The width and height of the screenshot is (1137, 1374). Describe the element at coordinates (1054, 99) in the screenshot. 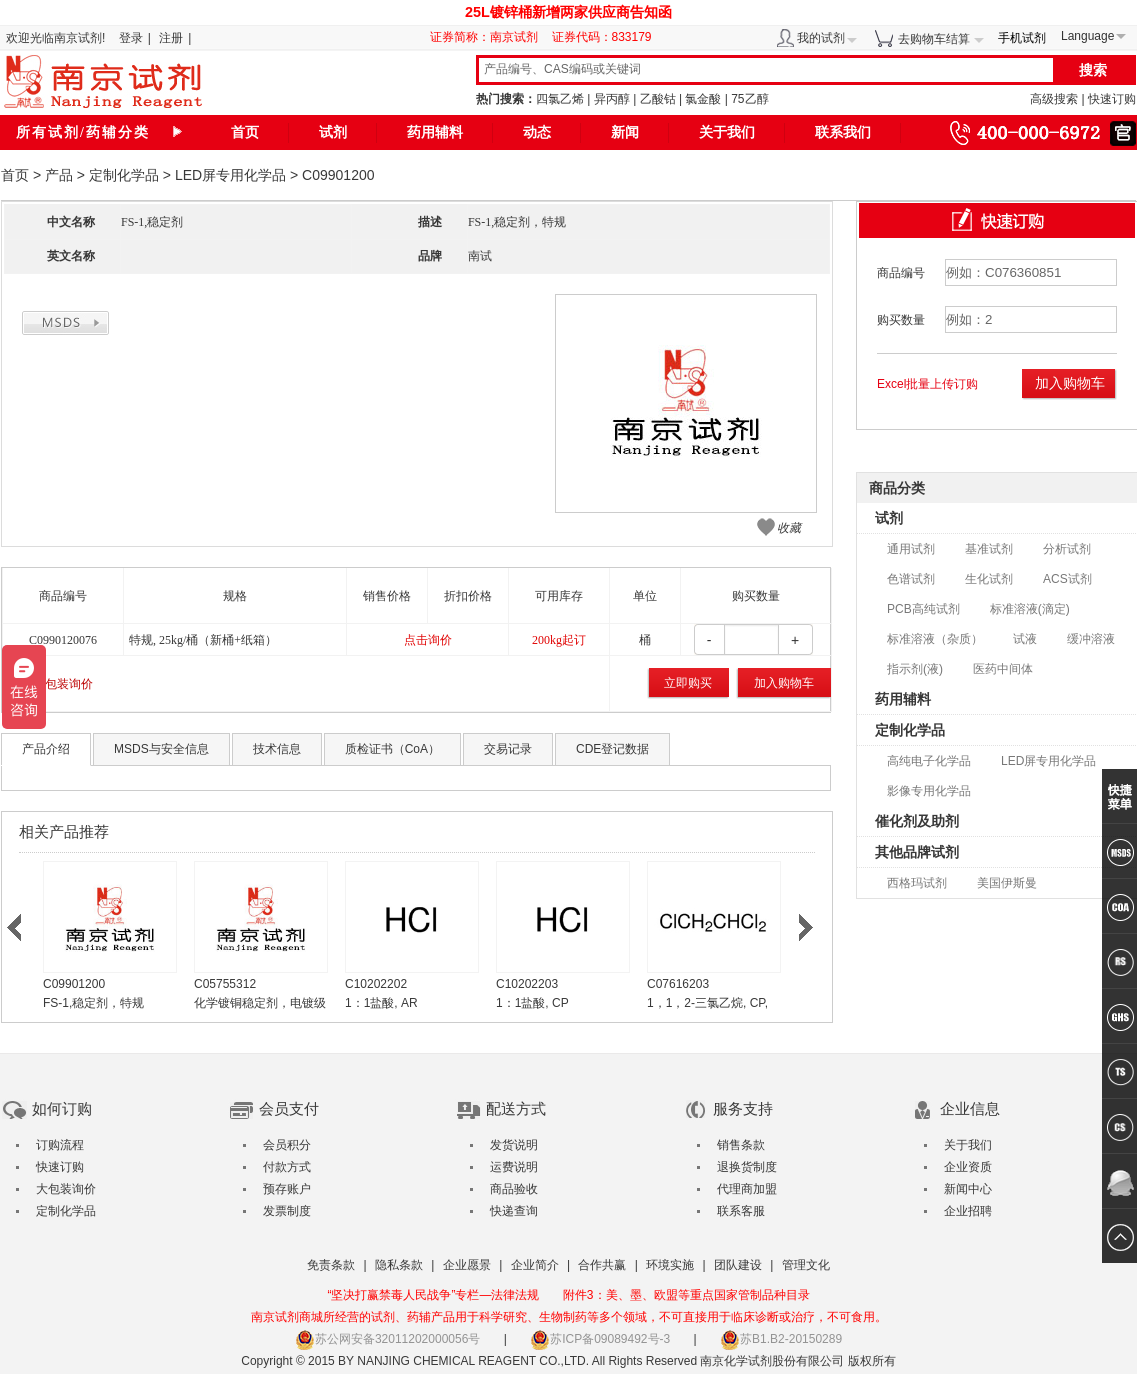

I see `高级搜索` at that location.